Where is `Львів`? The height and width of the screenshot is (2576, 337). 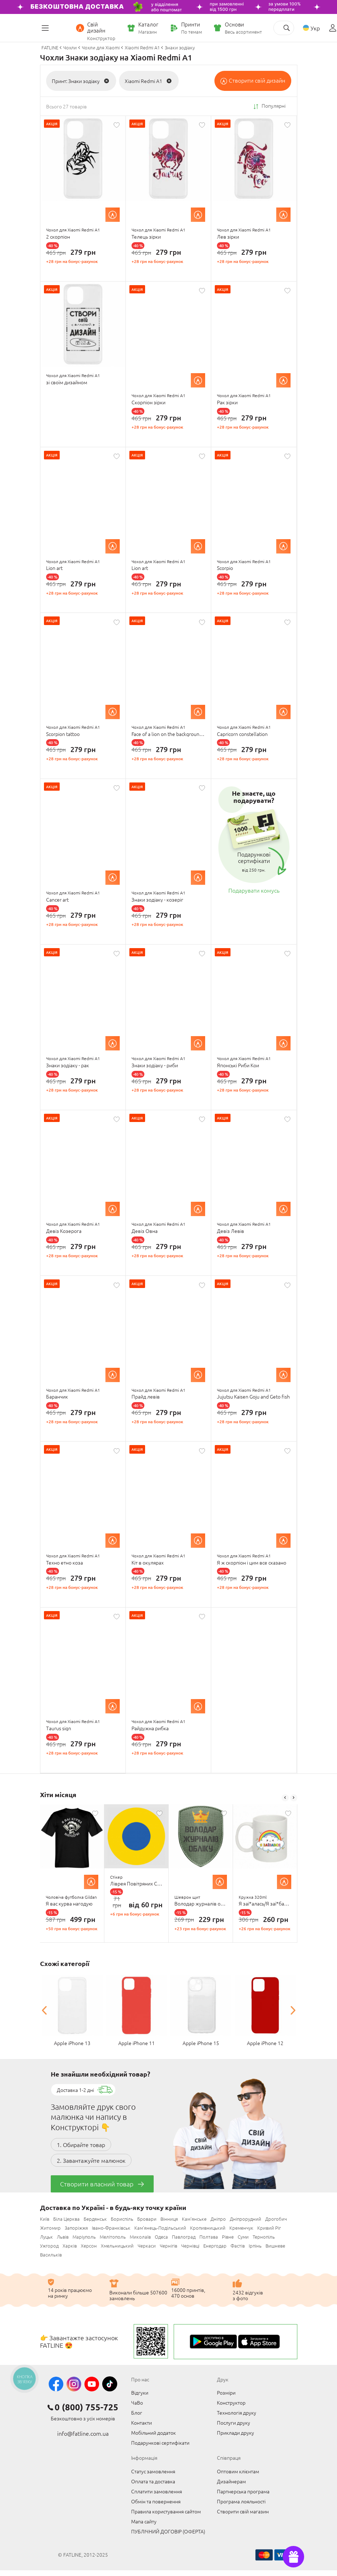
Львів is located at coordinates (63, 2236).